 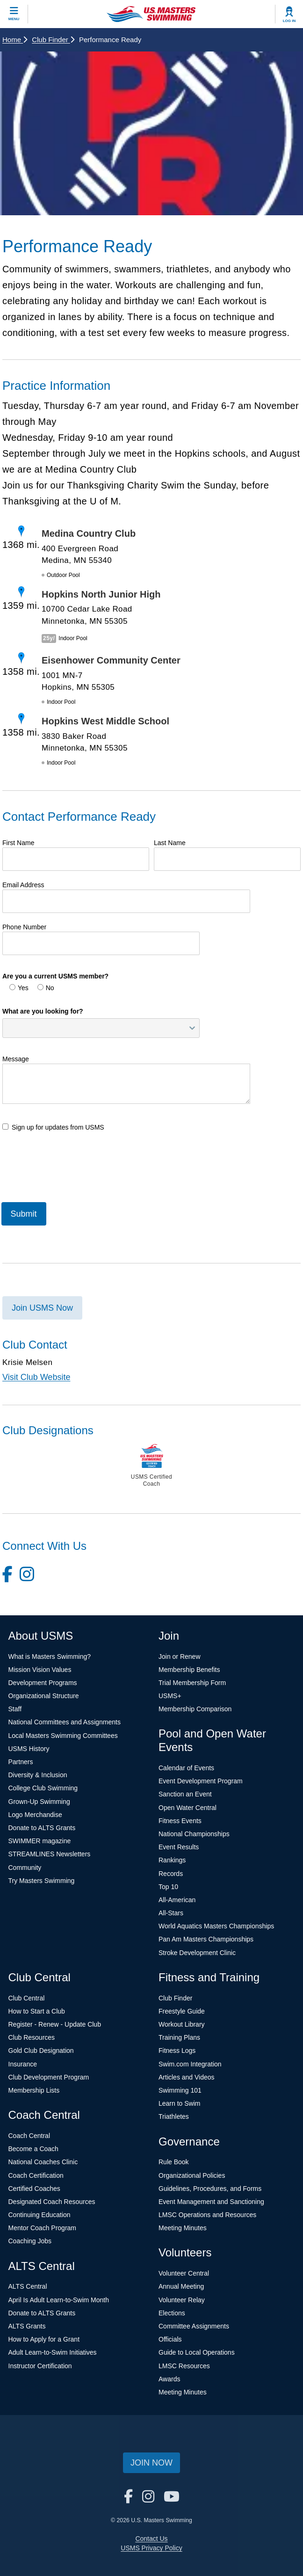 I want to click on Partners, so click(x=20, y=1762).